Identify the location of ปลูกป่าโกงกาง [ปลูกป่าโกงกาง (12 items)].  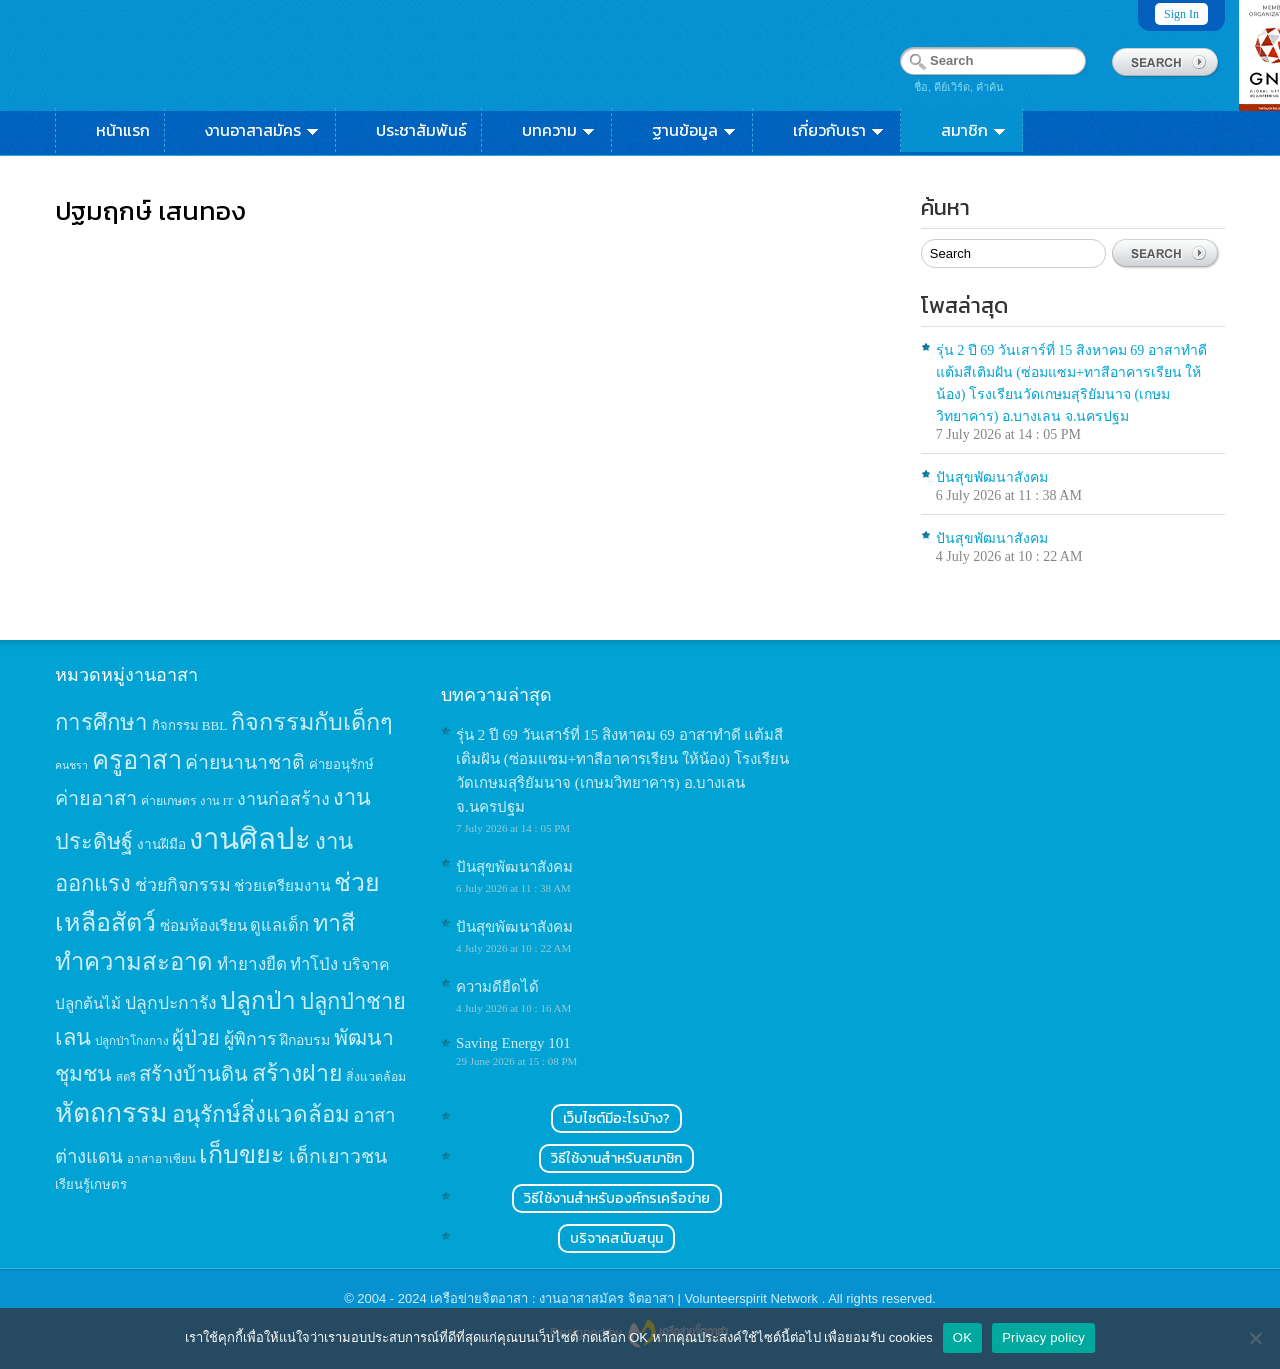
(132, 1041).